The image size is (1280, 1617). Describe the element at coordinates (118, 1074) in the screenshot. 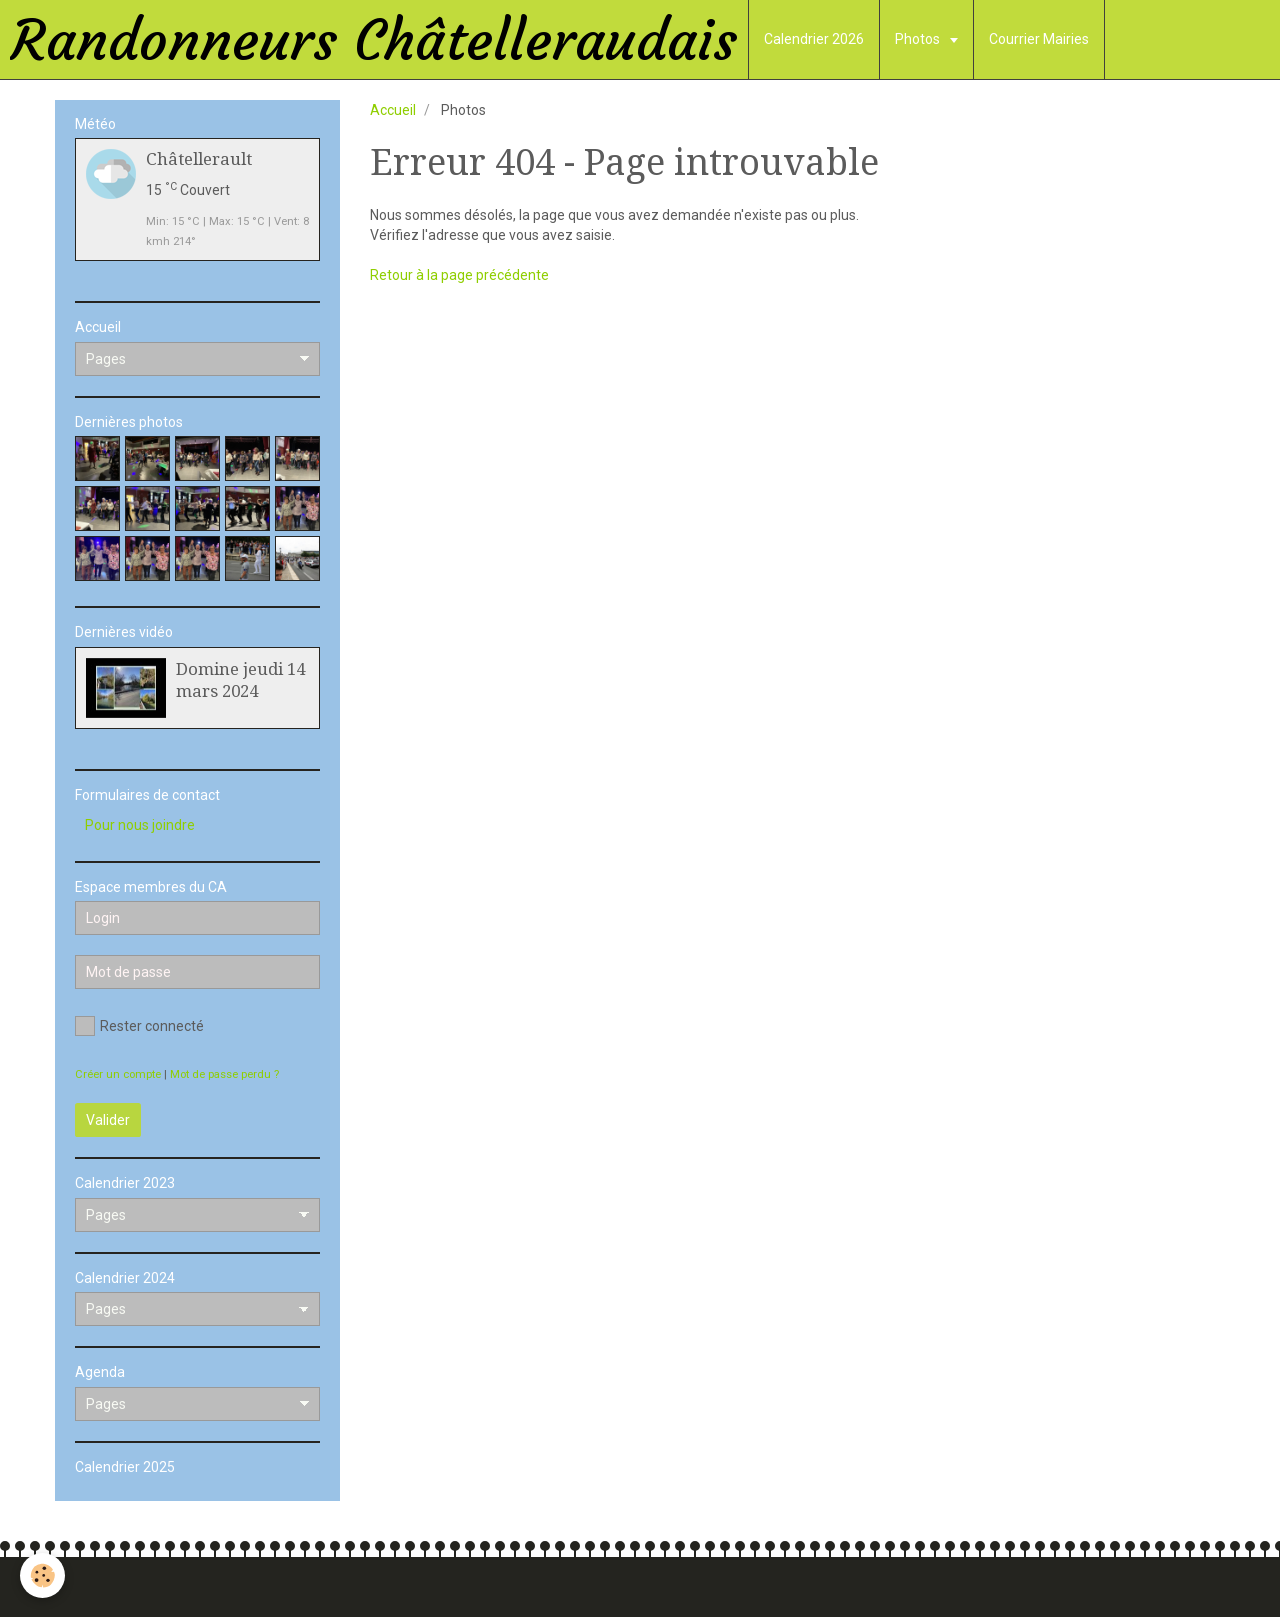

I see `Créer un compte` at that location.